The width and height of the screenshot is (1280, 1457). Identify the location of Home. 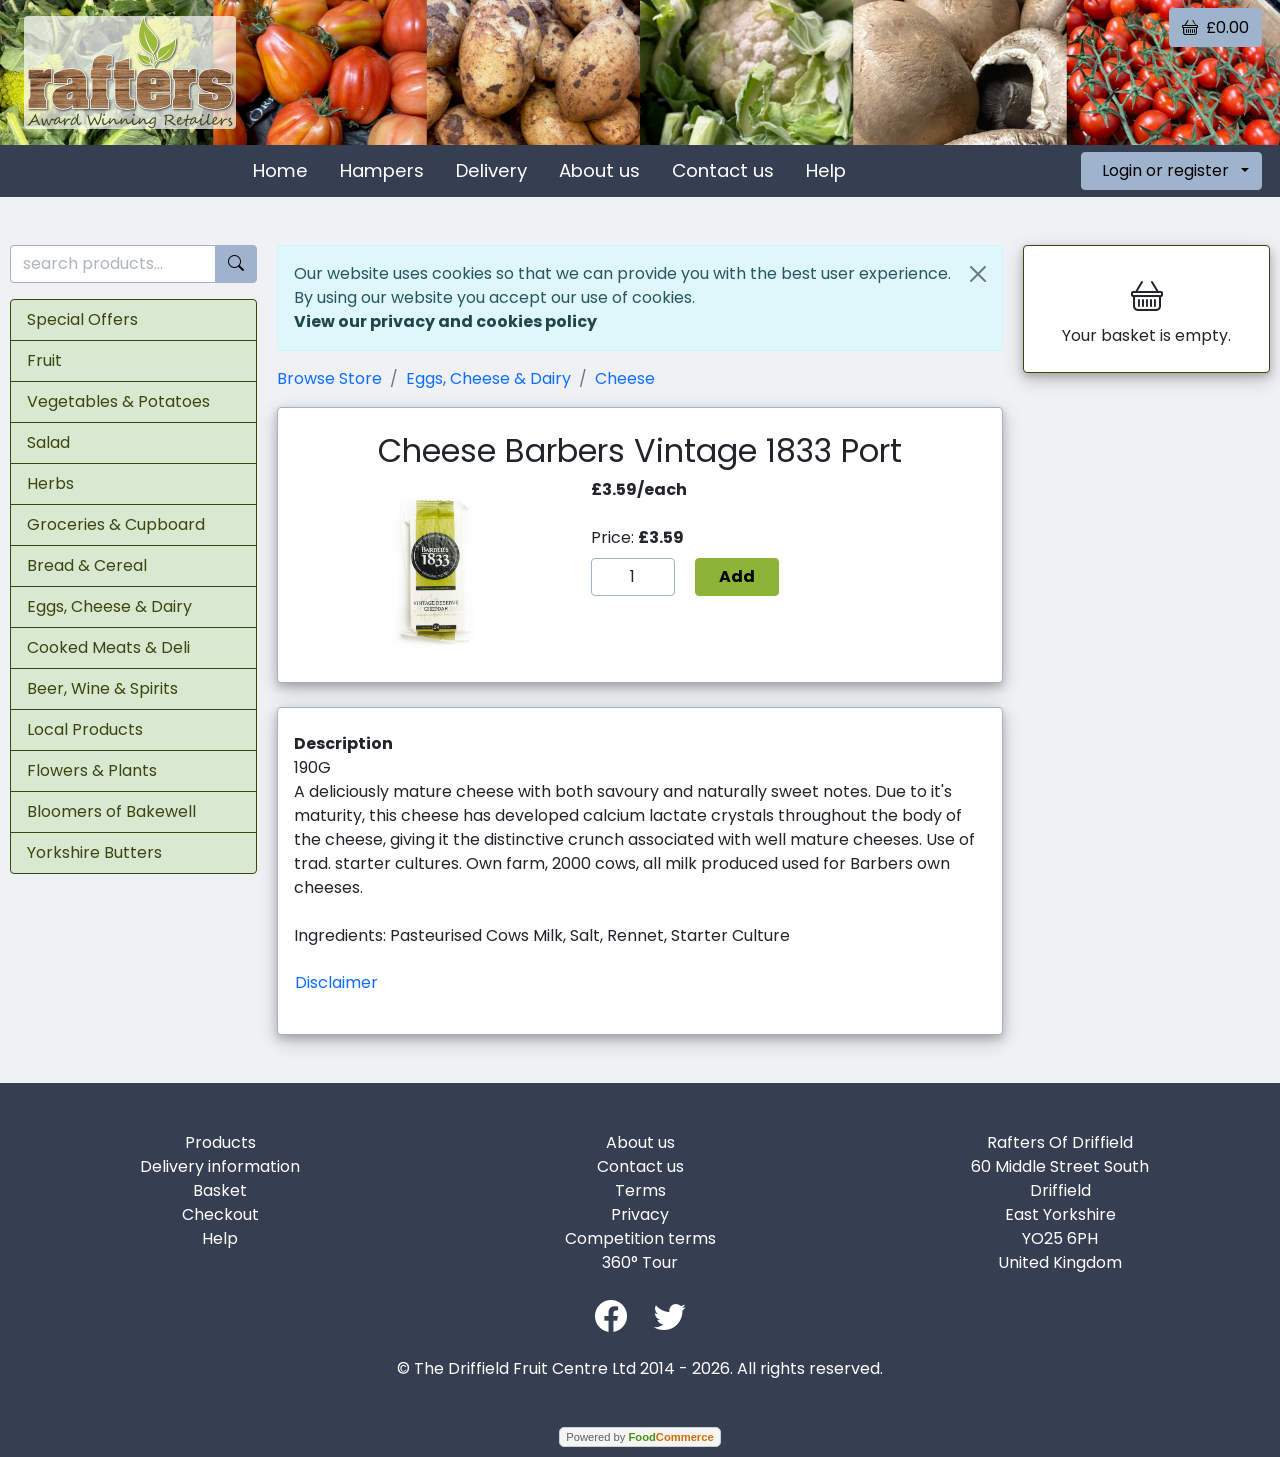
(280, 170).